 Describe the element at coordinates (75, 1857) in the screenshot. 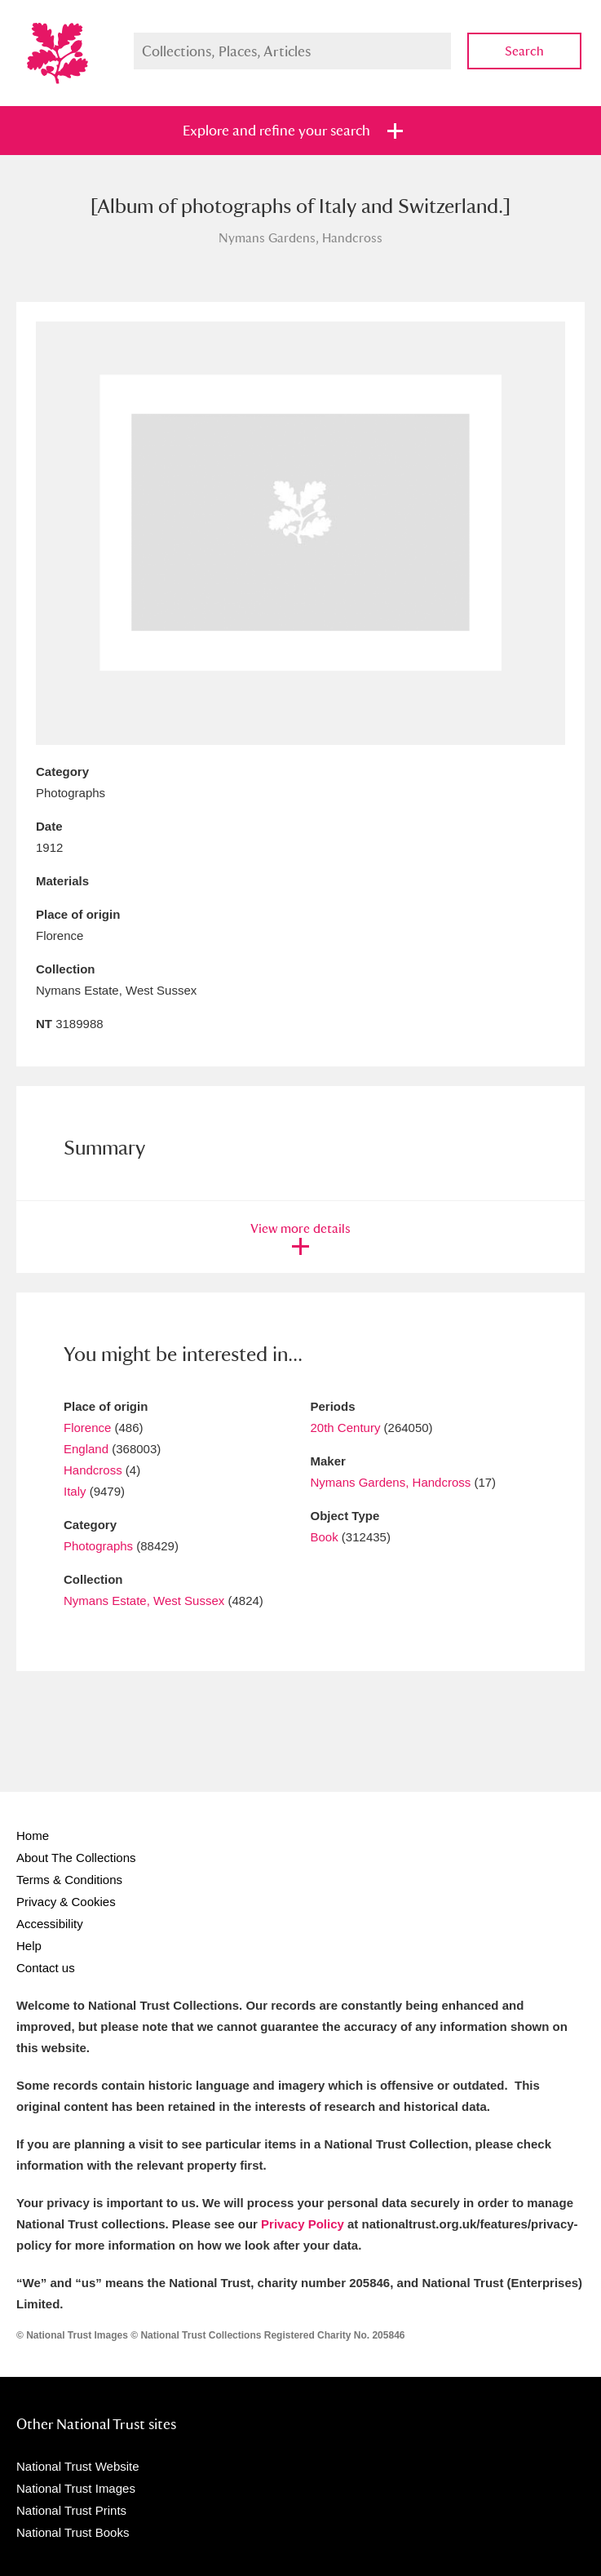

I see `About The Collections` at that location.